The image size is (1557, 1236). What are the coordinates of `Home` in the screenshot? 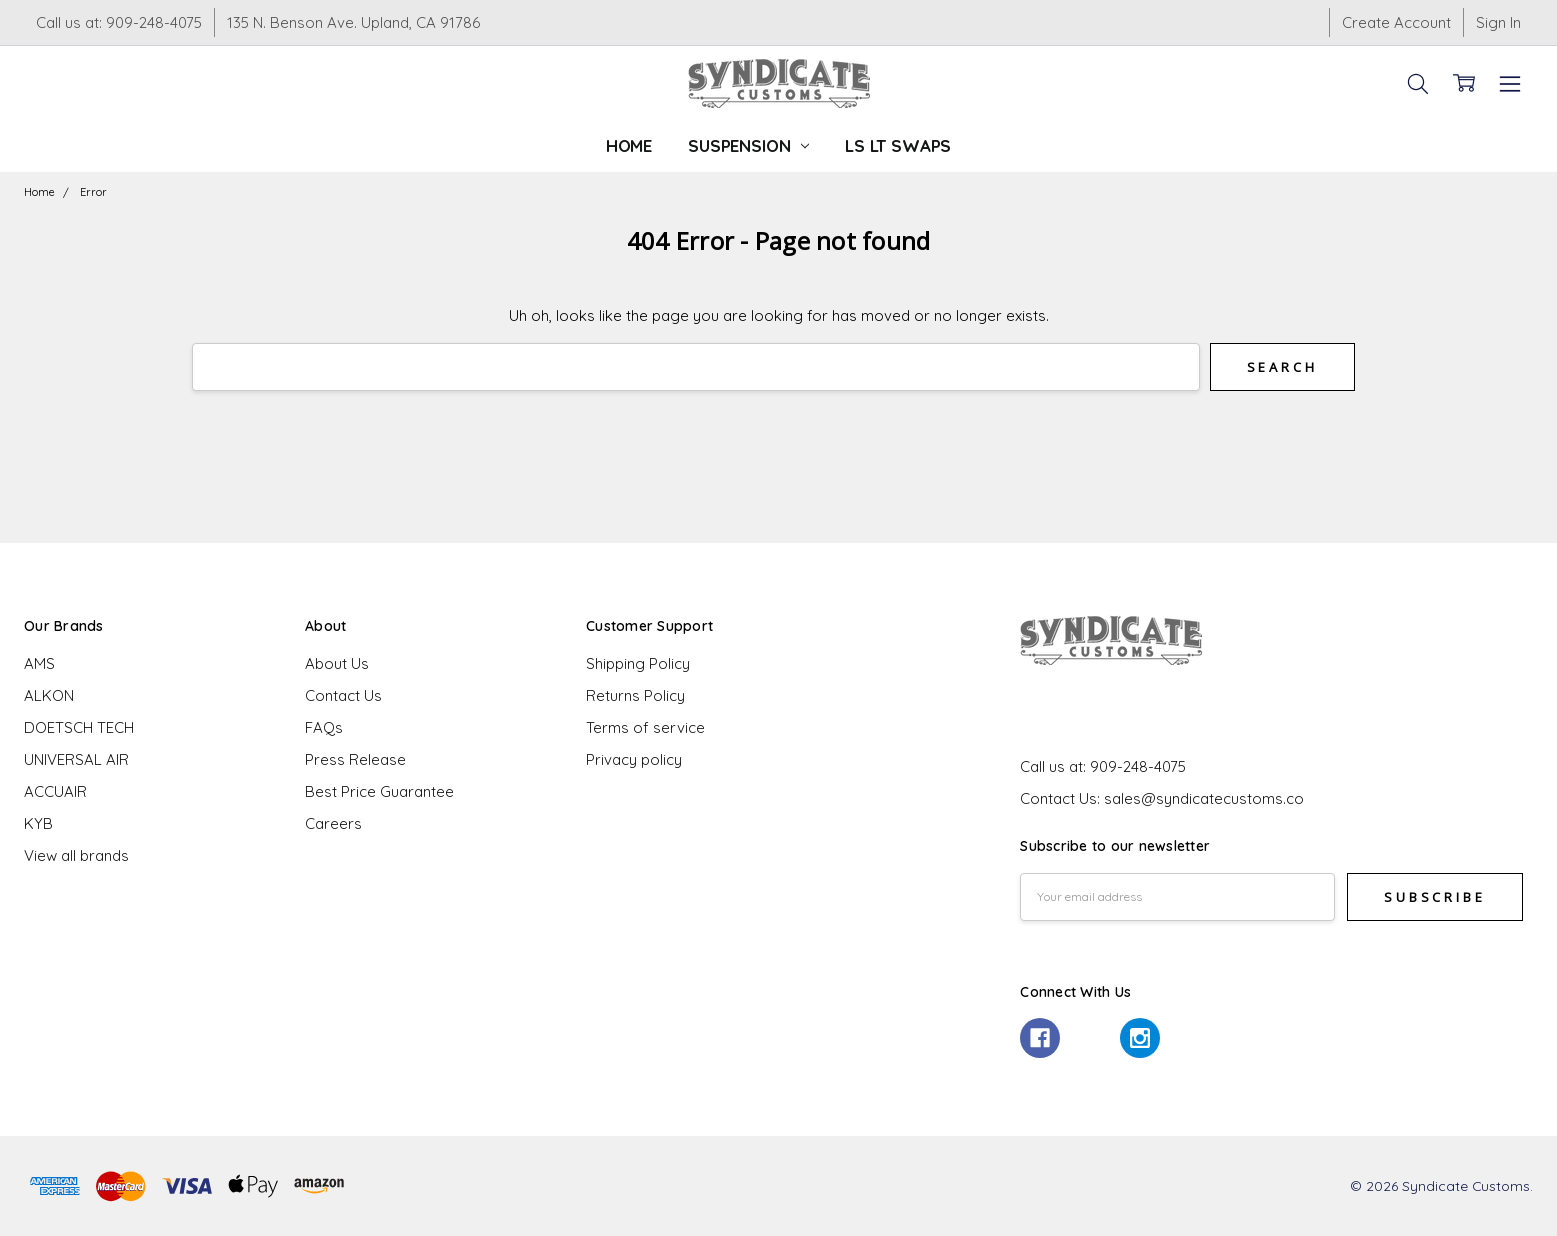 It's located at (629, 145).